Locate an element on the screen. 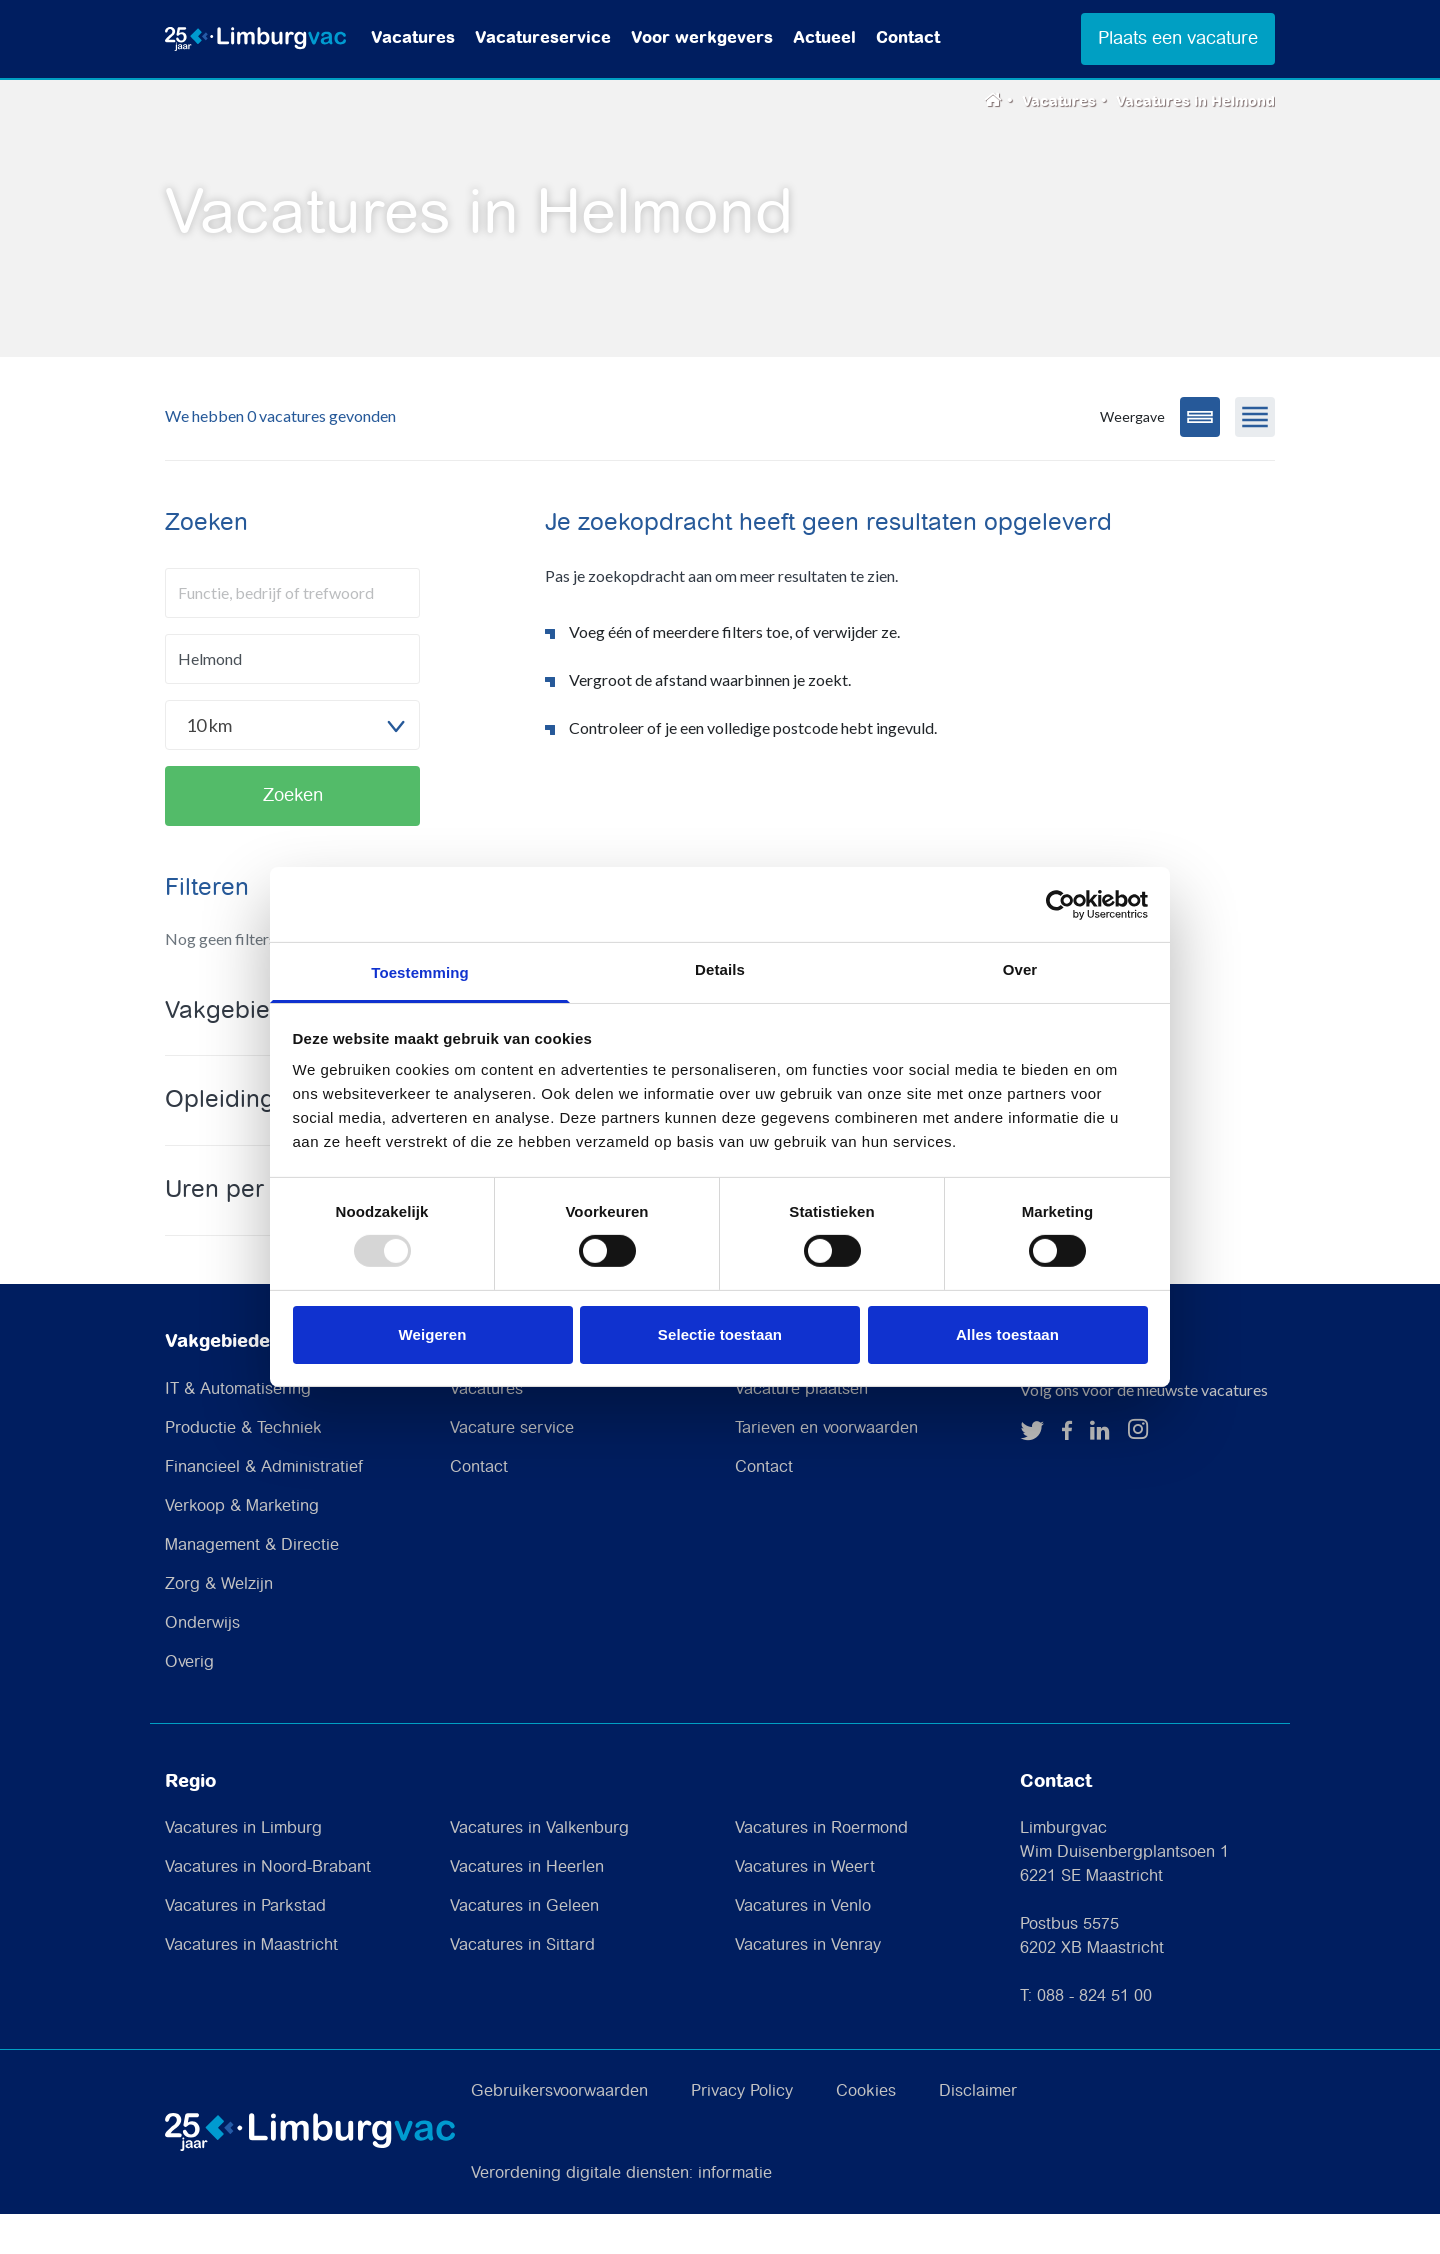 Image resolution: width=1440 pixels, height=2254 pixels. Onderwijs is located at coordinates (202, 1662).